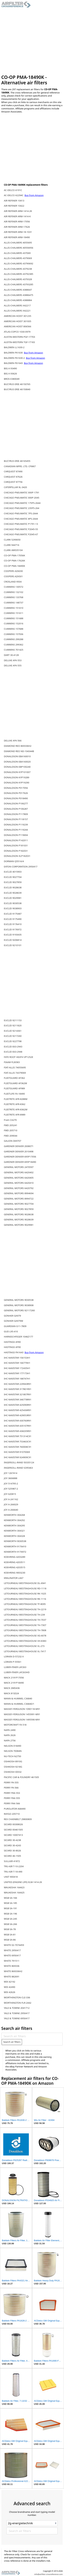  What do you see at coordinates (18, 1057) in the screenshot?
I see `FATE ROOT HEATH VP1252E` at bounding box center [18, 1057].